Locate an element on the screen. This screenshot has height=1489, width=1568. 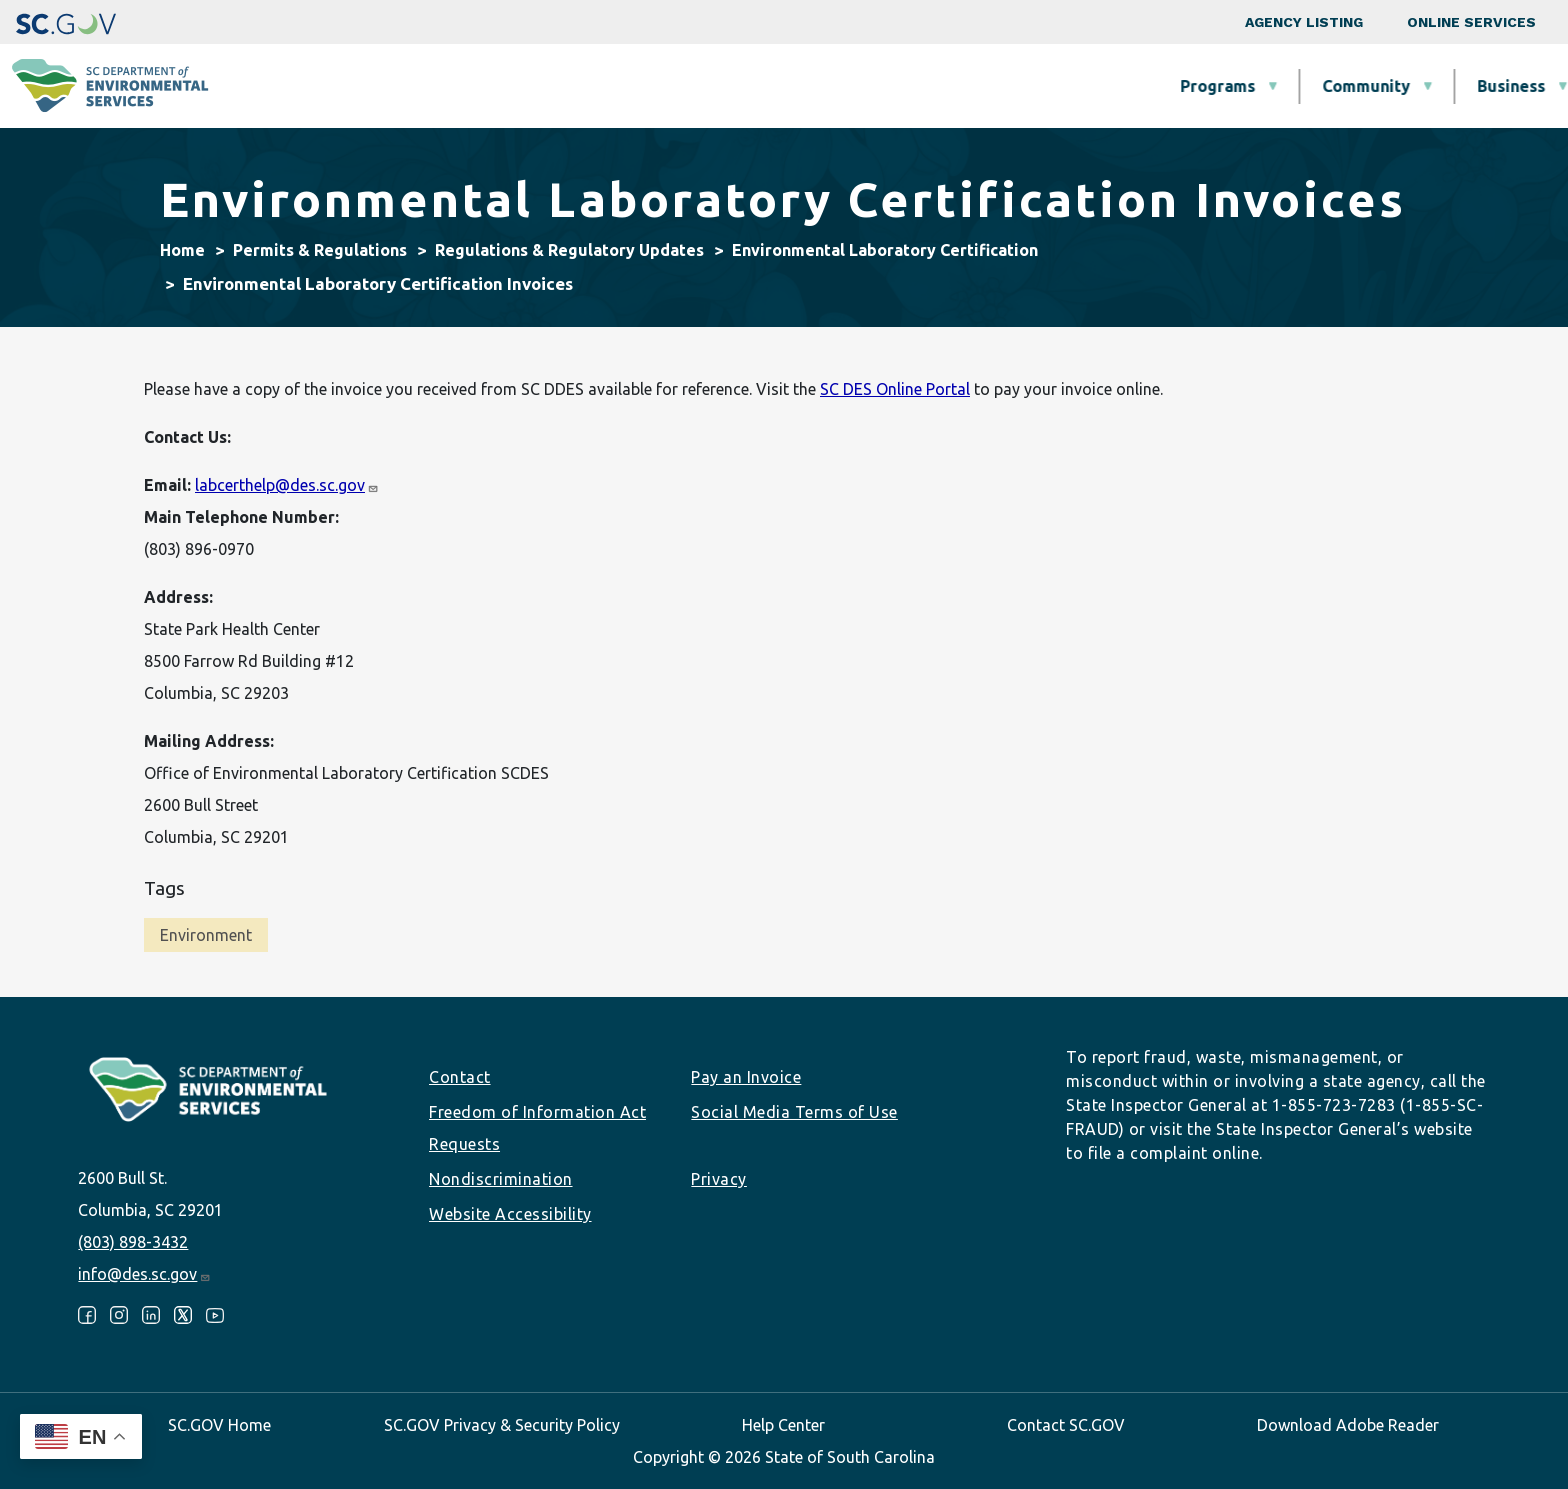
labcerthelp@des.sc.gov is located at coordinates (287, 485).